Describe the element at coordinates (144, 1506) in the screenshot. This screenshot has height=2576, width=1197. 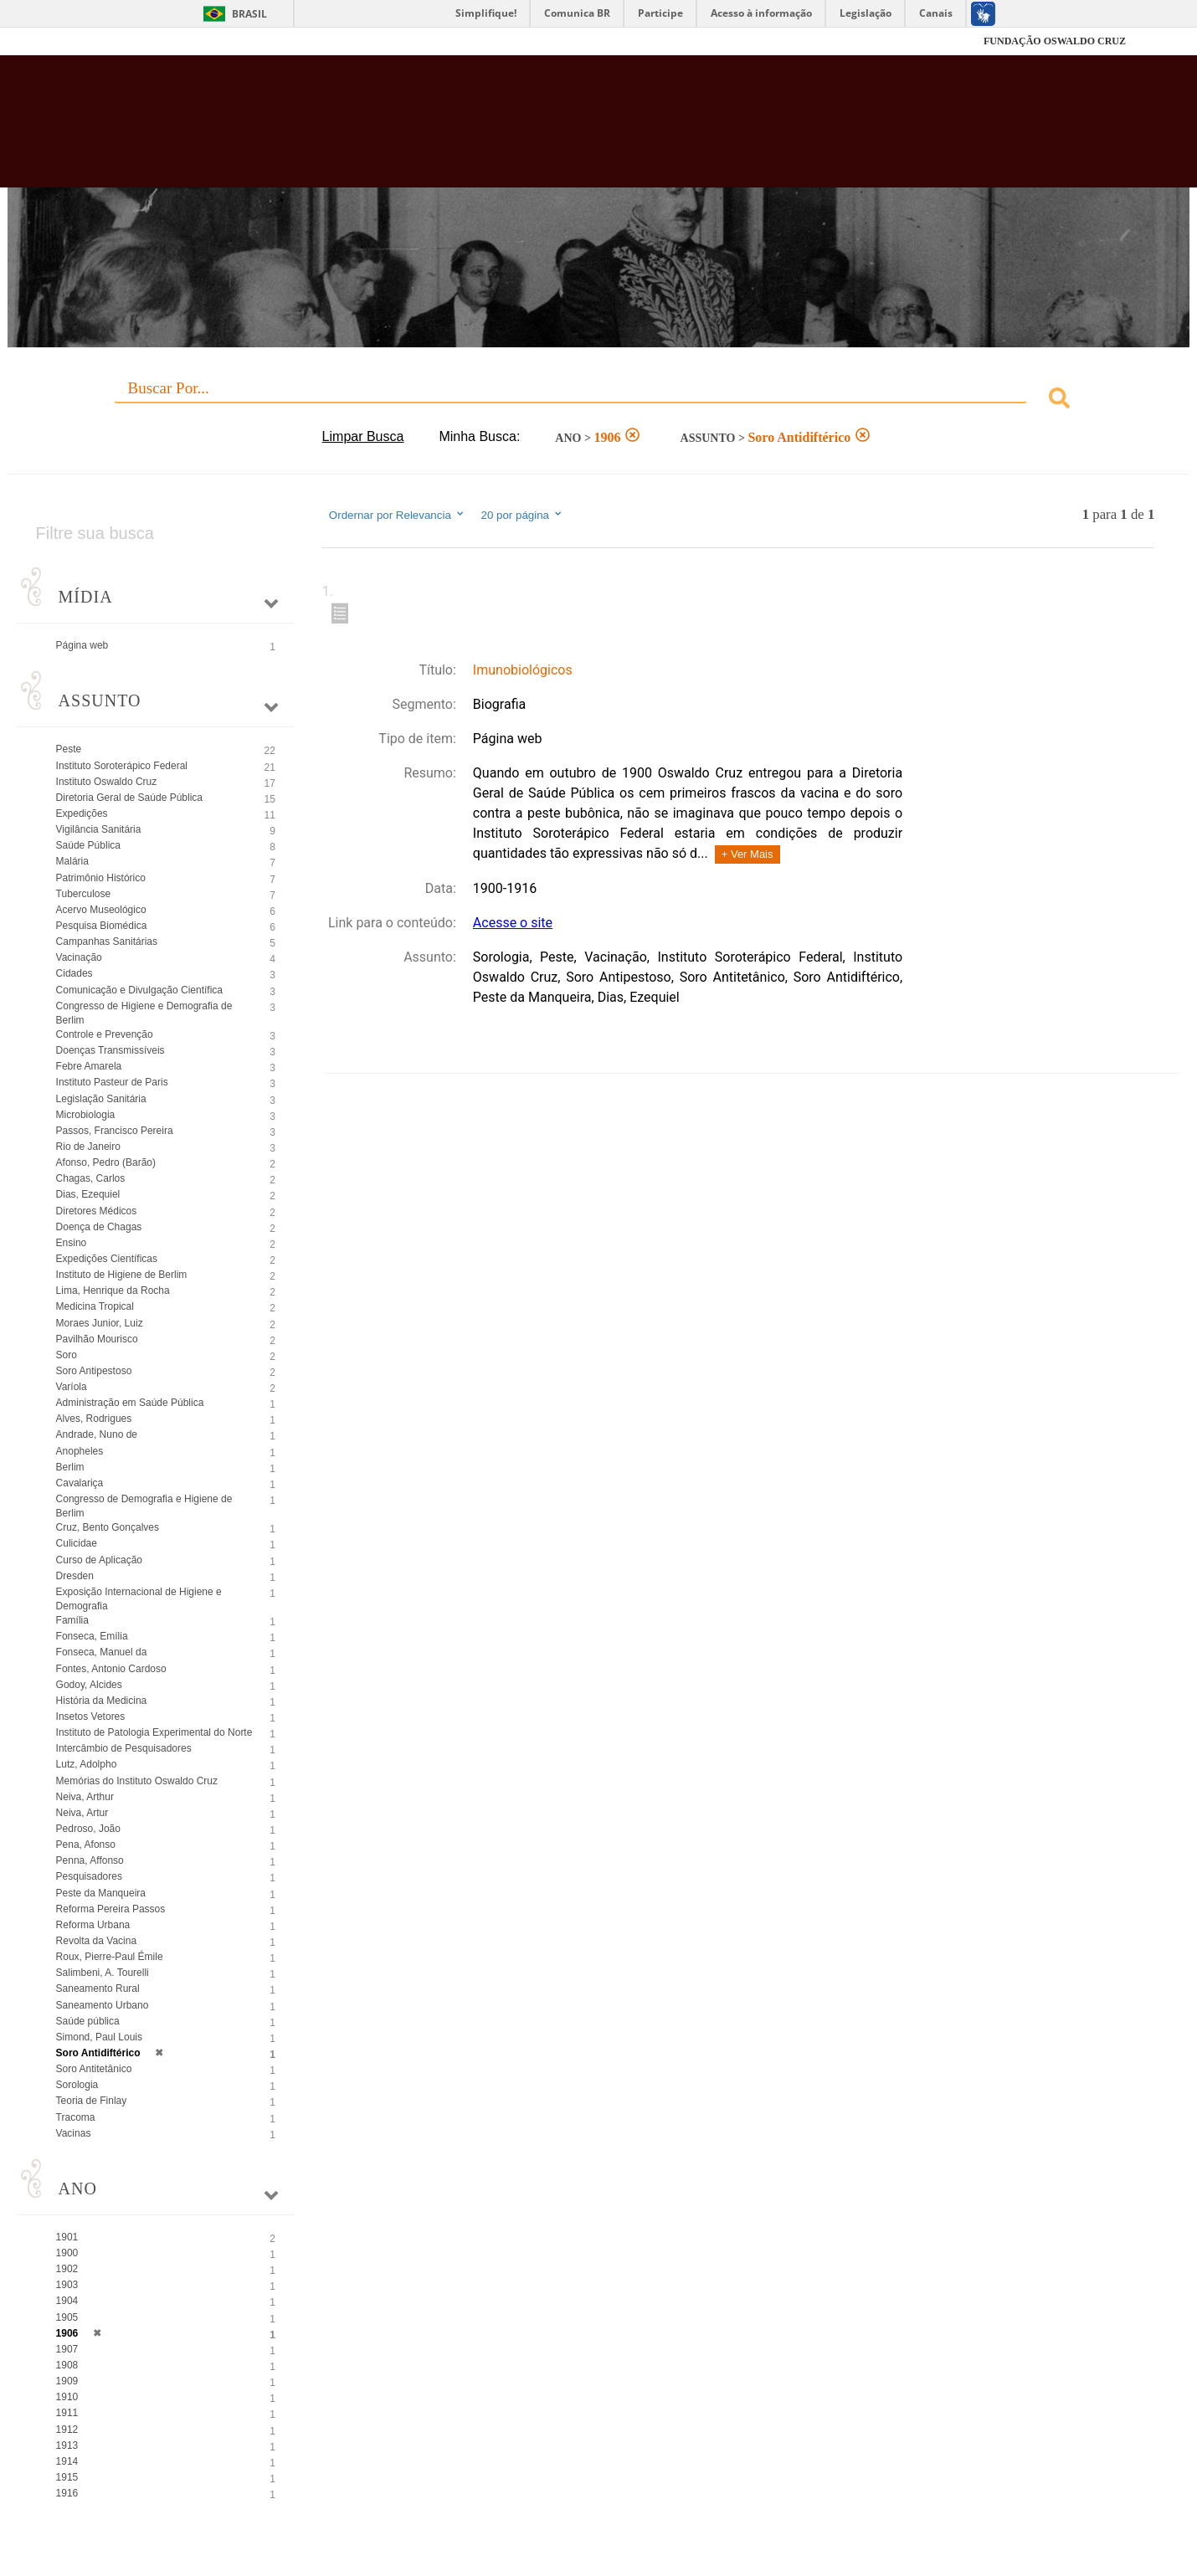
I see `Congresso de Demografia e Higiene de Berlim` at that location.